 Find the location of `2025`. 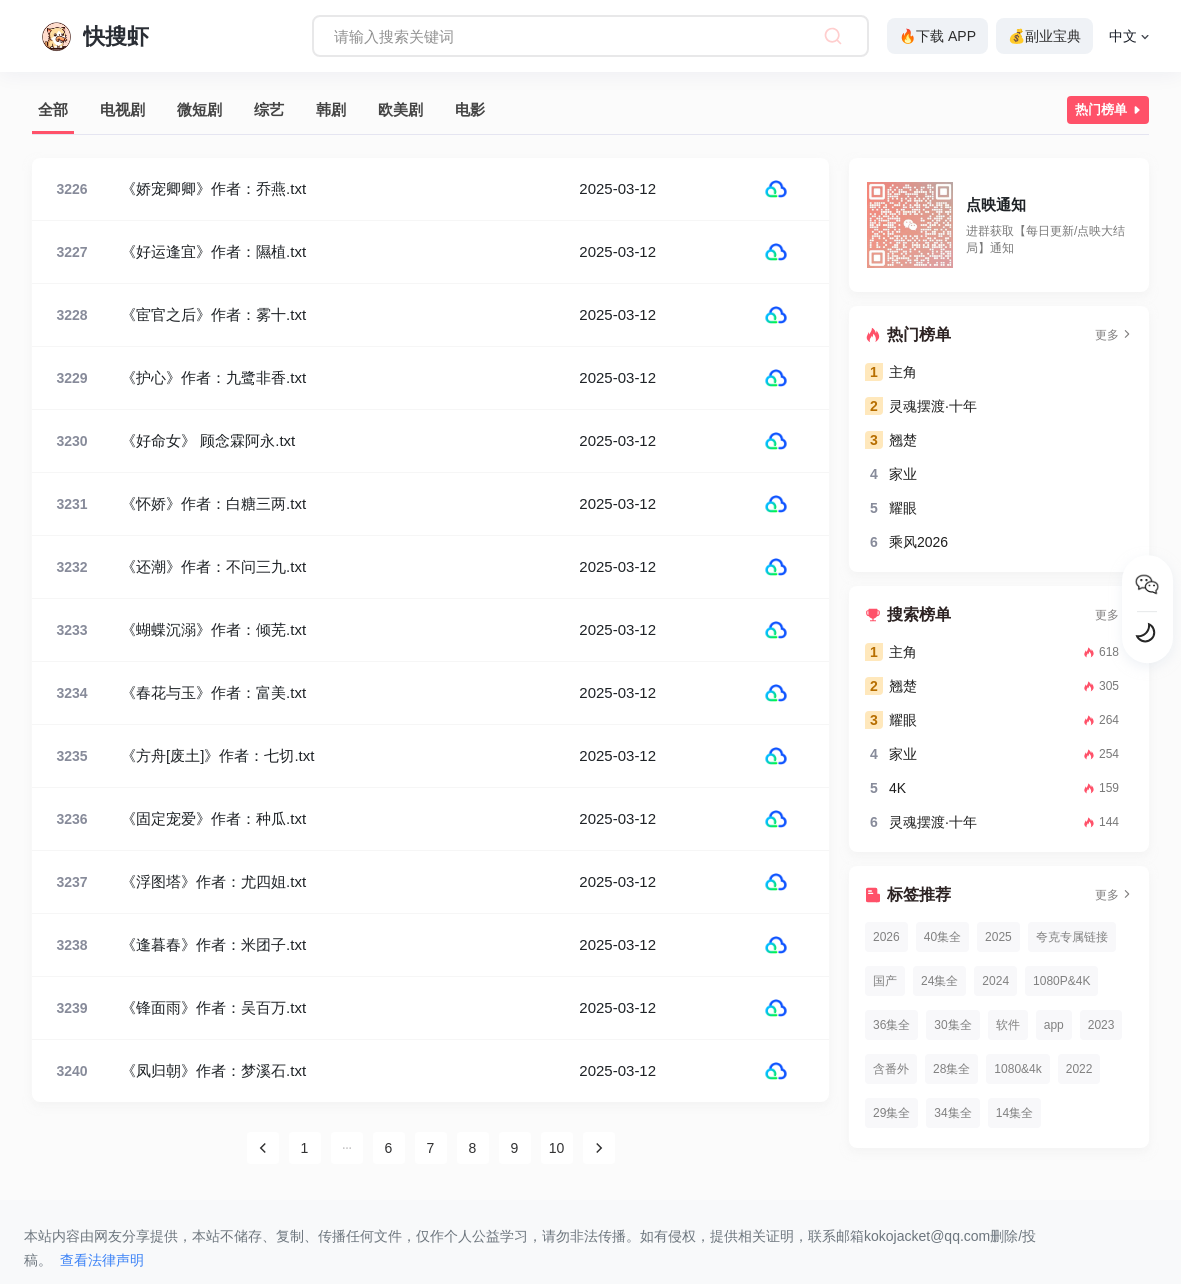

2025 is located at coordinates (998, 937).